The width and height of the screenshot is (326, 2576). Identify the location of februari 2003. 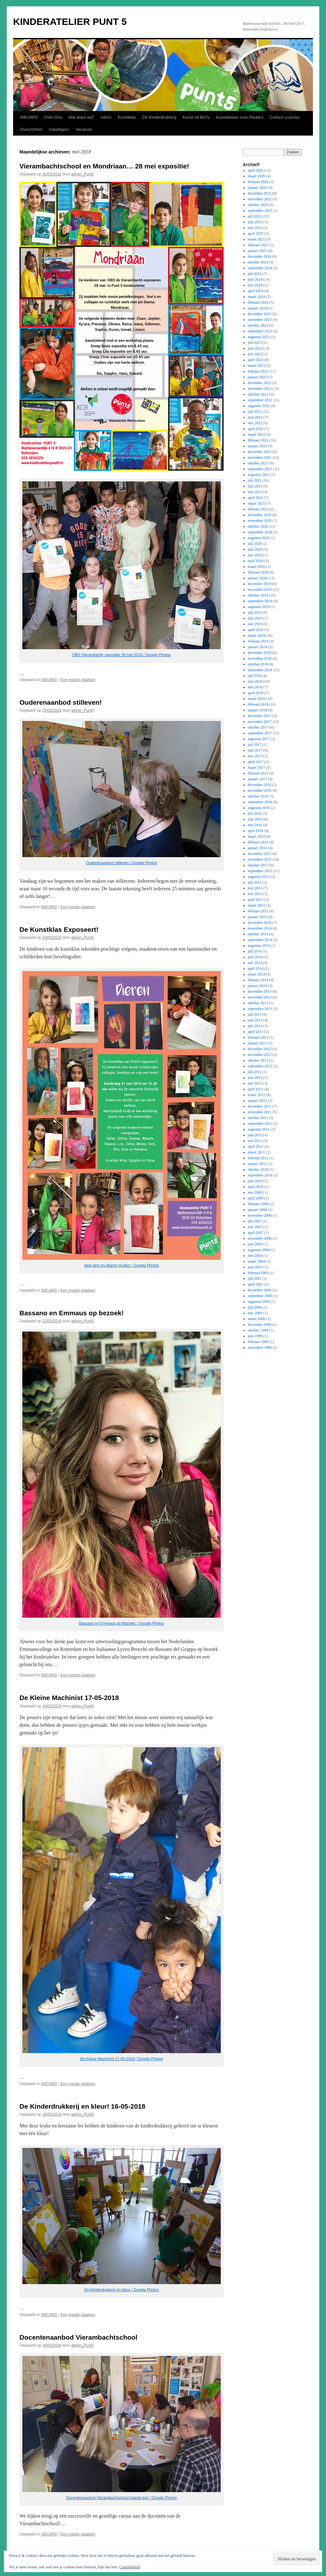
(258, 1273).